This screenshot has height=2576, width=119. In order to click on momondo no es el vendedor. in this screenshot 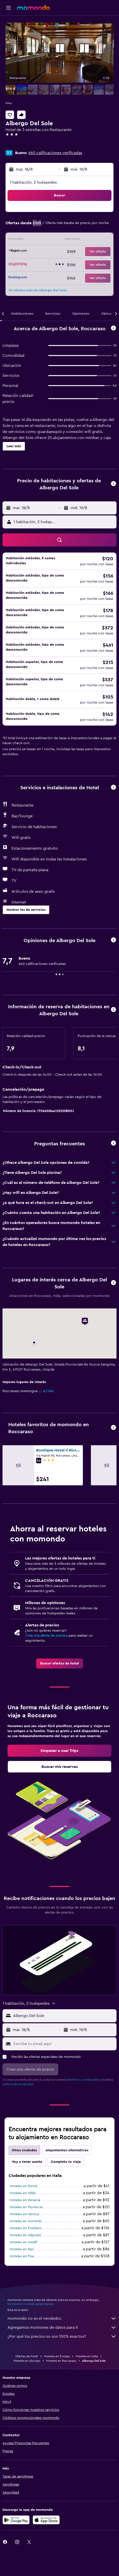, I will do `click(62, 2318)`.